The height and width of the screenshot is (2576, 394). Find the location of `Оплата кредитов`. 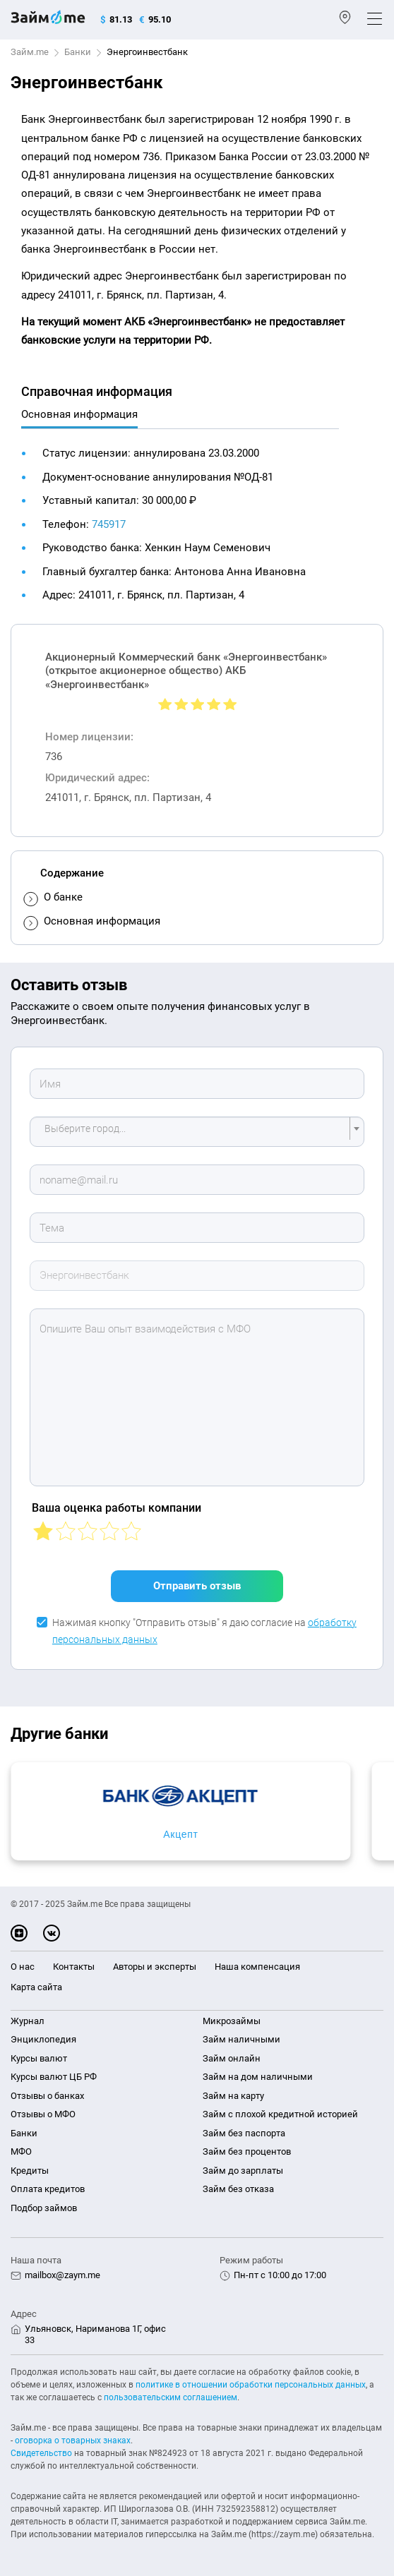

Оплата кредитов is located at coordinates (48, 2189).